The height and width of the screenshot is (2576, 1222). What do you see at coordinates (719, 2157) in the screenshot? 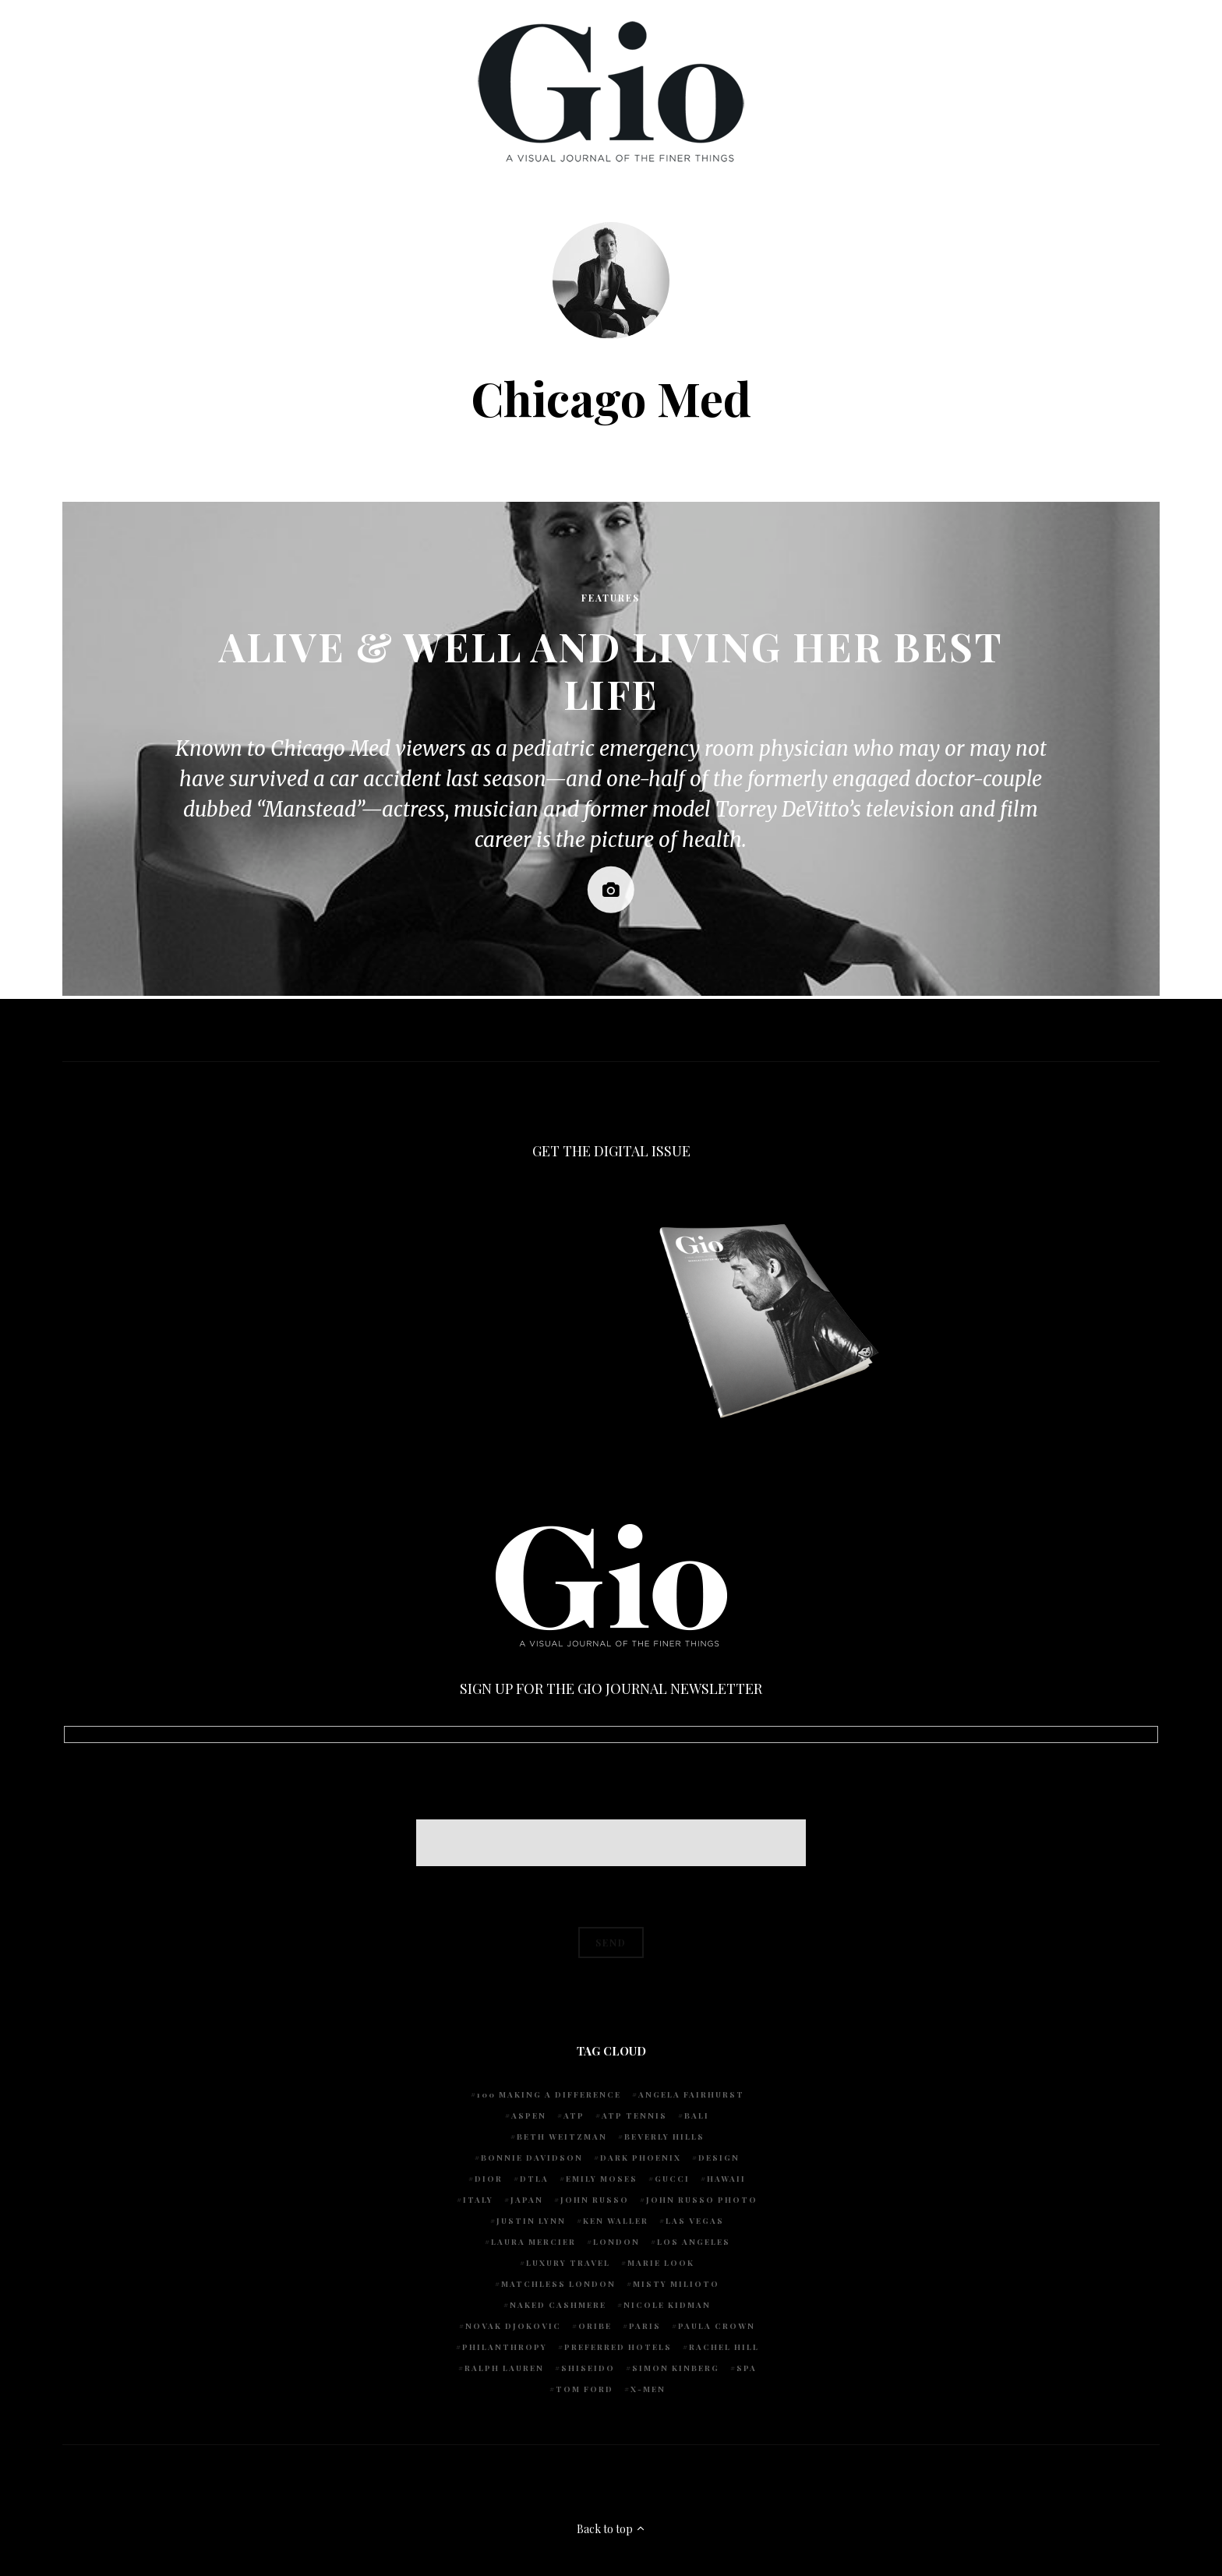
I see `design [design (4 items)]` at bounding box center [719, 2157].